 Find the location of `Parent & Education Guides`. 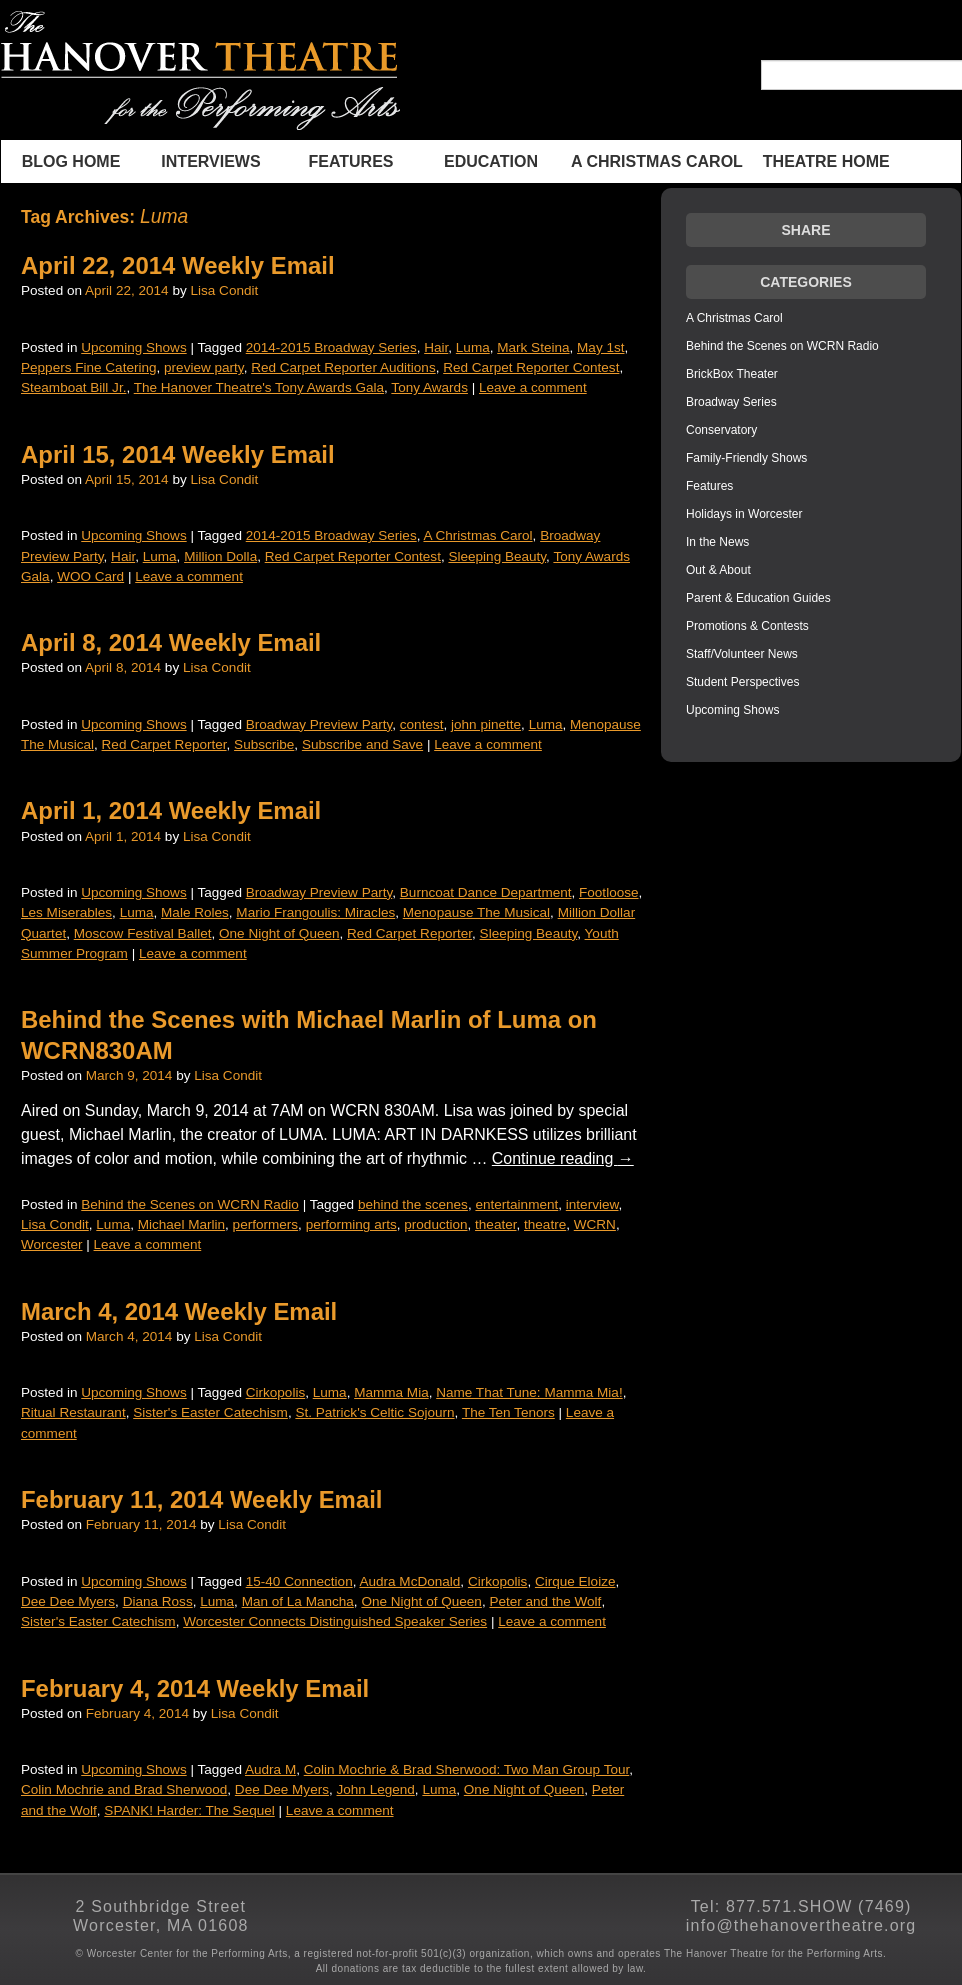

Parent & Education Guides is located at coordinates (758, 598).